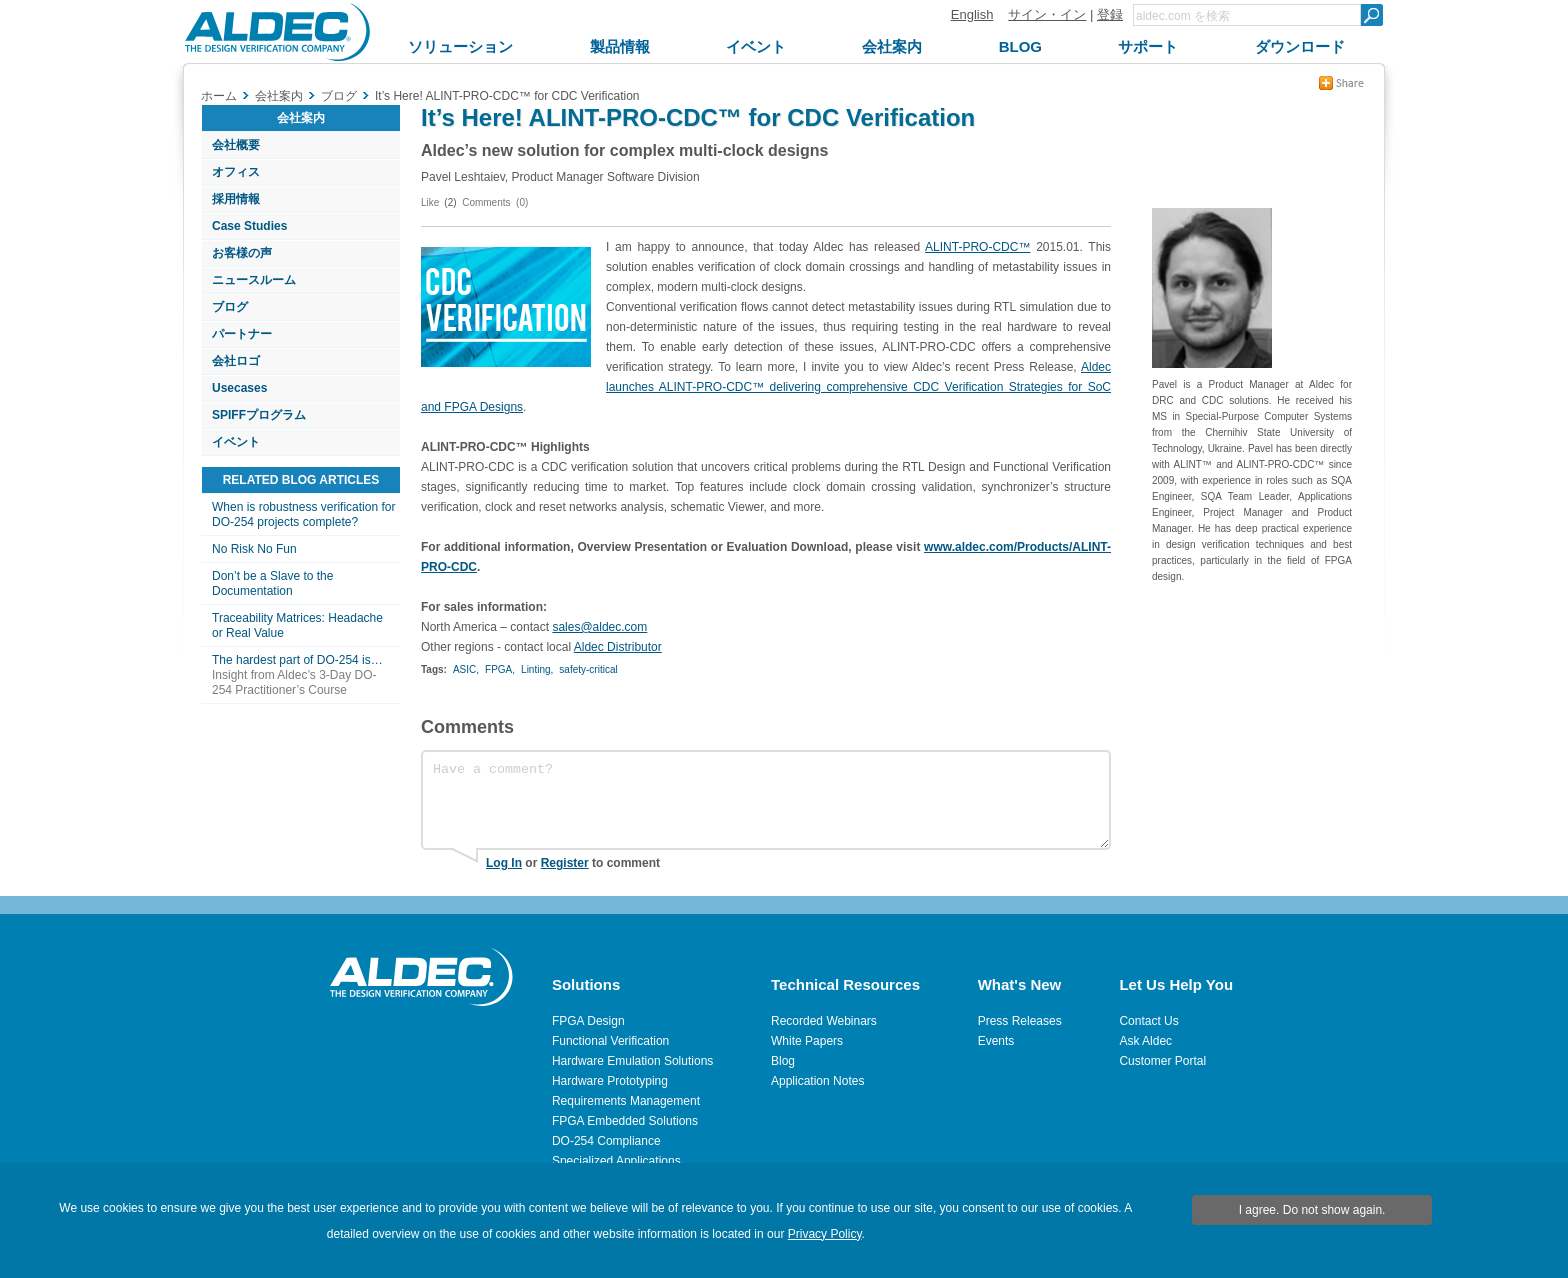 The height and width of the screenshot is (1278, 1568). I want to click on Usecases, so click(239, 388).